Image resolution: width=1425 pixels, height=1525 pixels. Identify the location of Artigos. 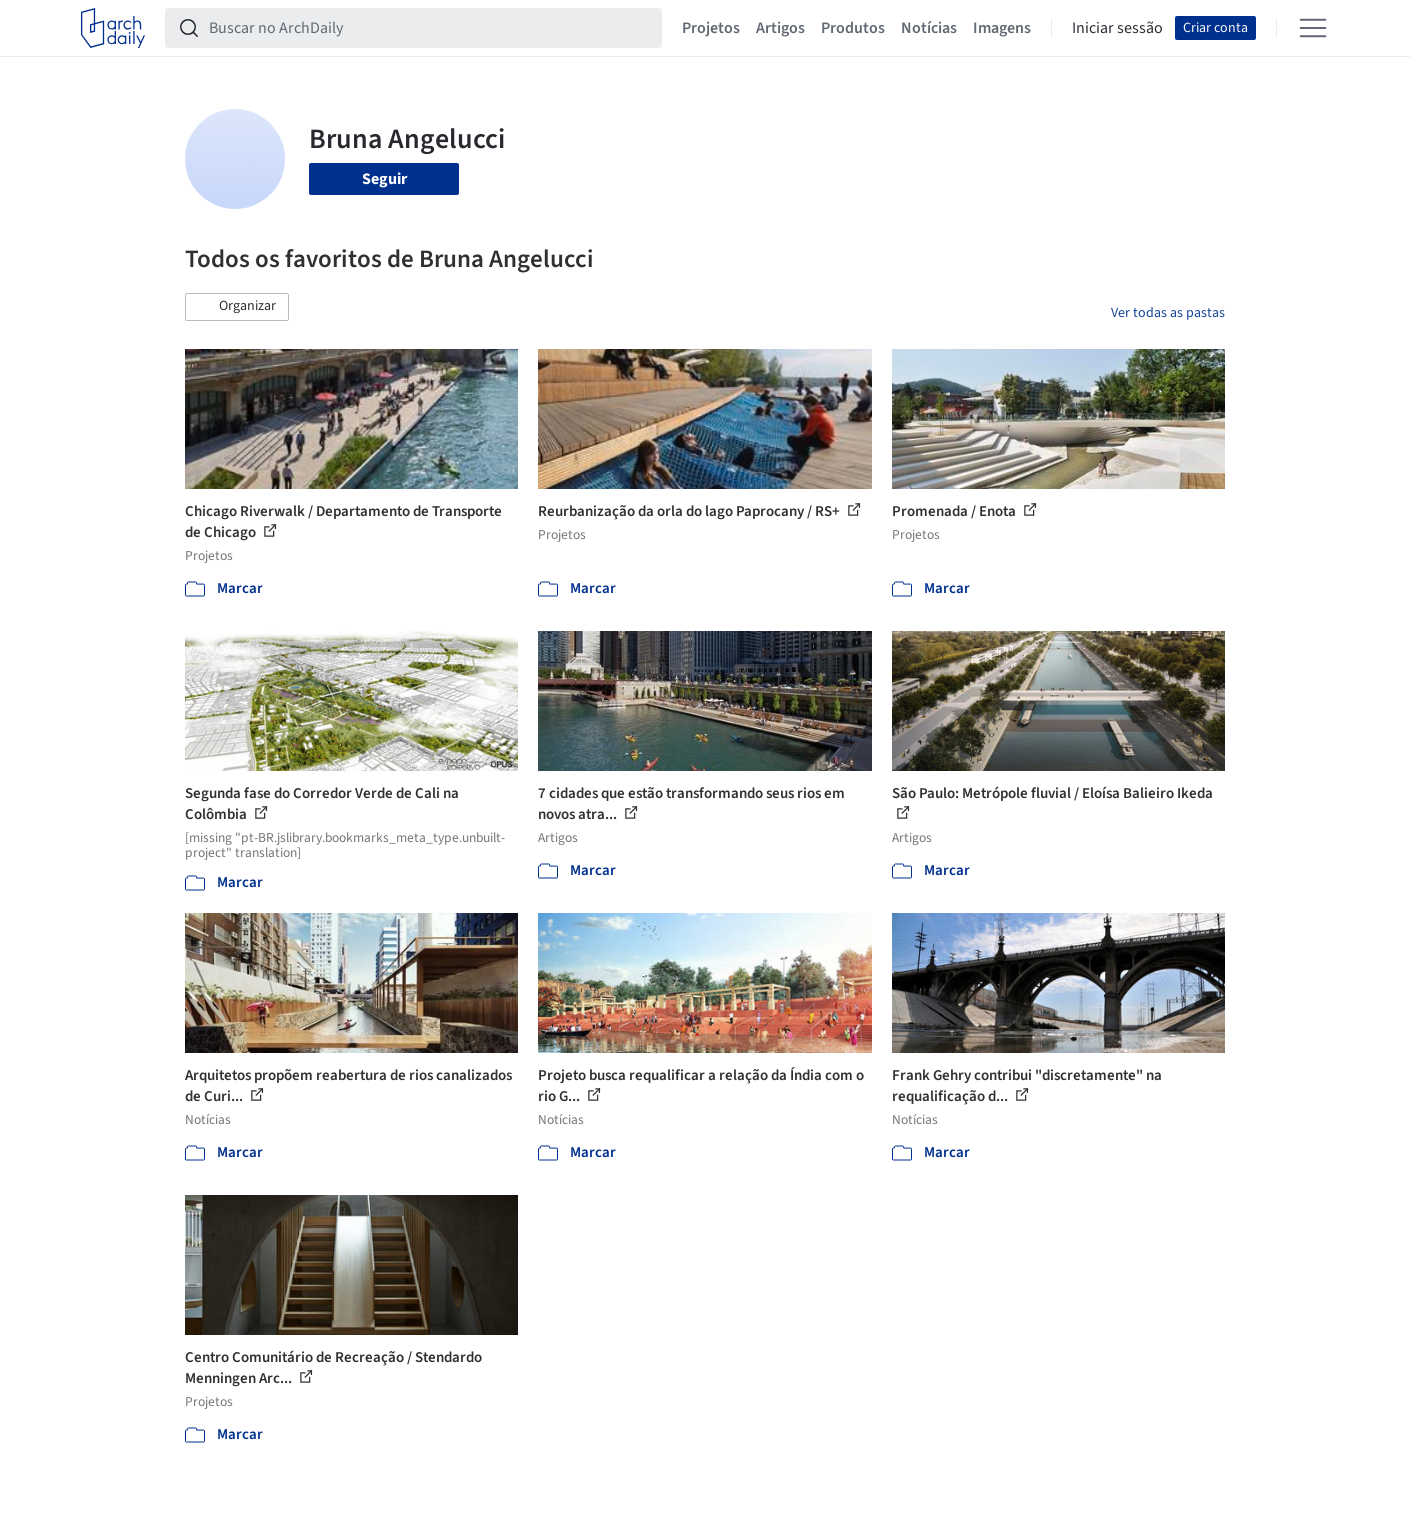
(780, 28).